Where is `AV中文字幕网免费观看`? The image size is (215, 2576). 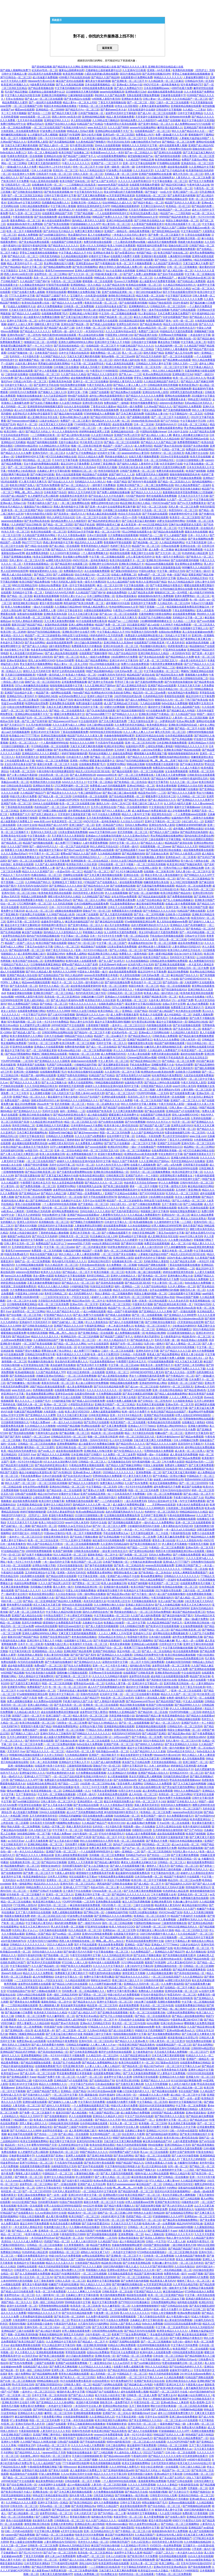
AV中文字幕网免费观看 is located at coordinates (192, 1501).